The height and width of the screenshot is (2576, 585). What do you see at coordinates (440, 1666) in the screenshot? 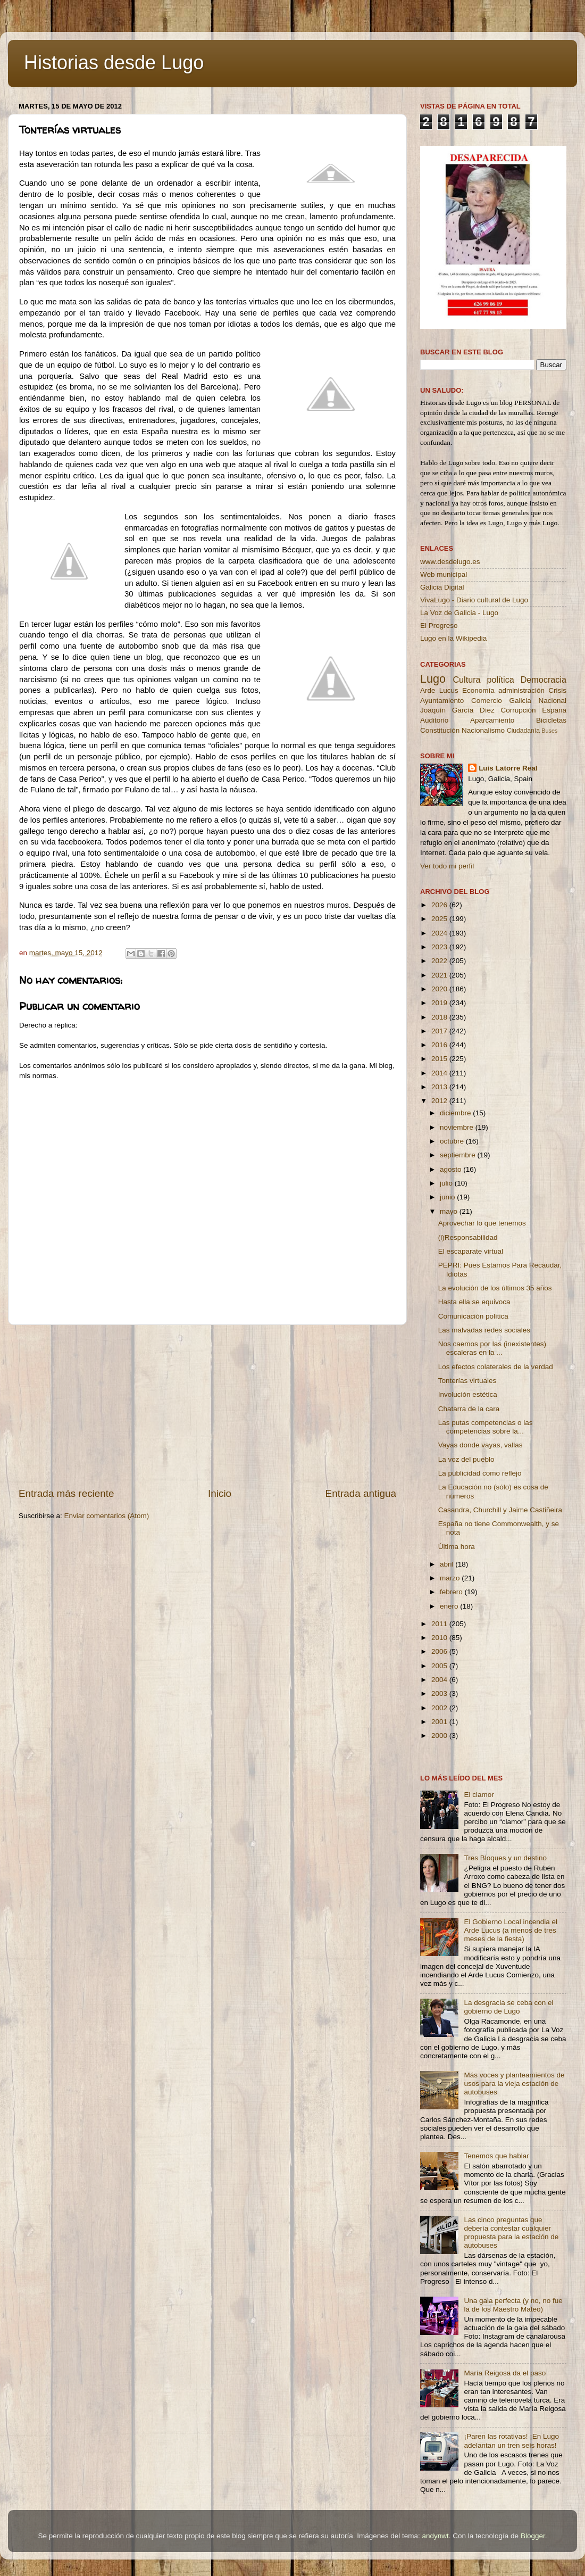
I see `2005` at bounding box center [440, 1666].